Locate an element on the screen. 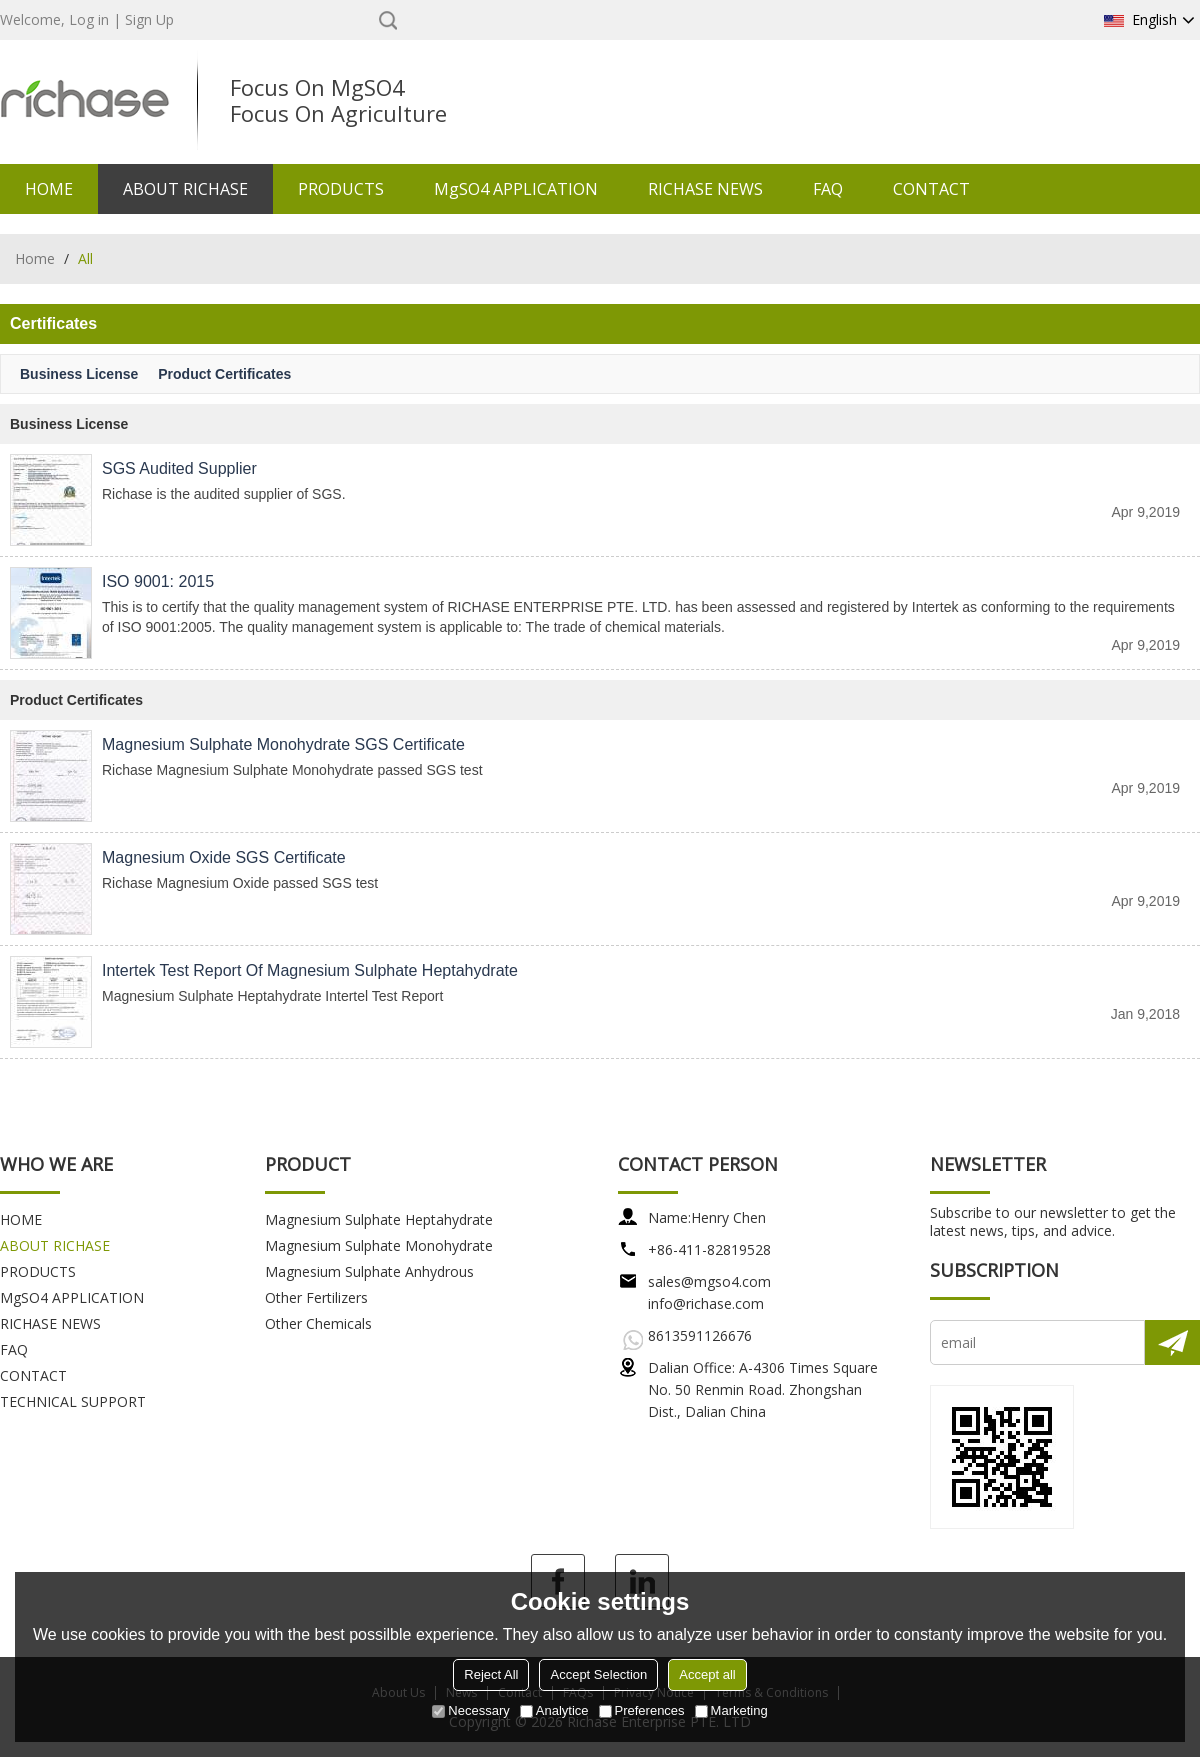 Image resolution: width=1200 pixels, height=1757 pixels. CONTACT is located at coordinates (931, 189).